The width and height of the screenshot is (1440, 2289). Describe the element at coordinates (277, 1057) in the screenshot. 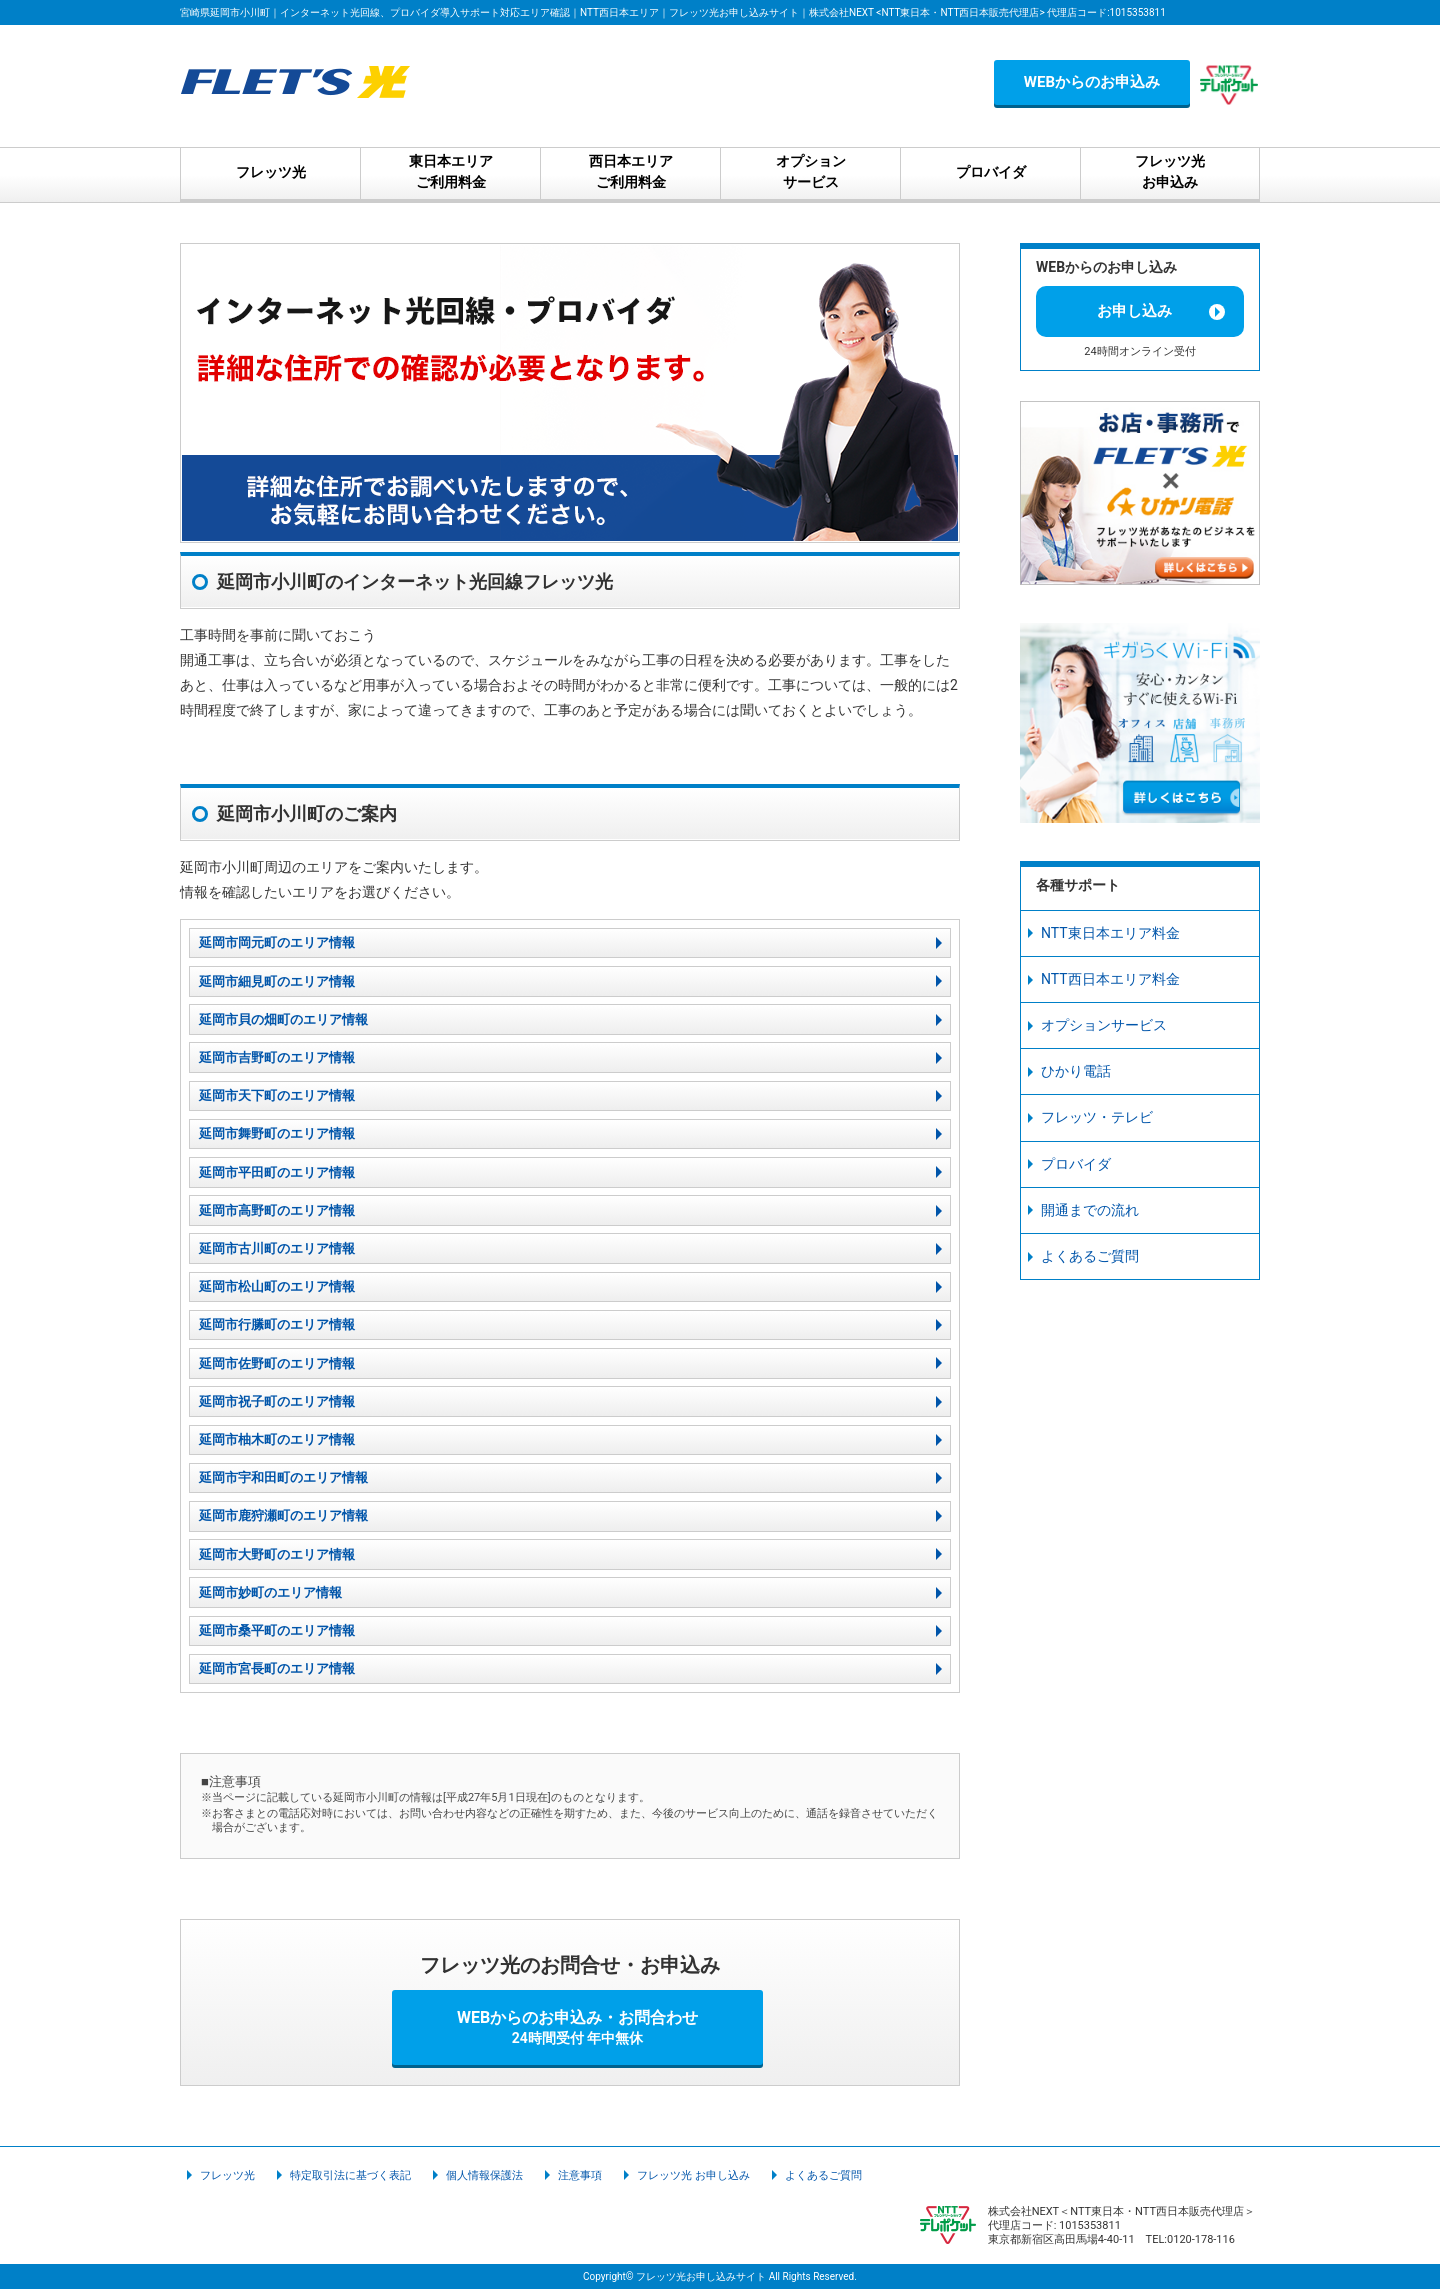

I see `延岡市吉野町のエリア情報` at that location.